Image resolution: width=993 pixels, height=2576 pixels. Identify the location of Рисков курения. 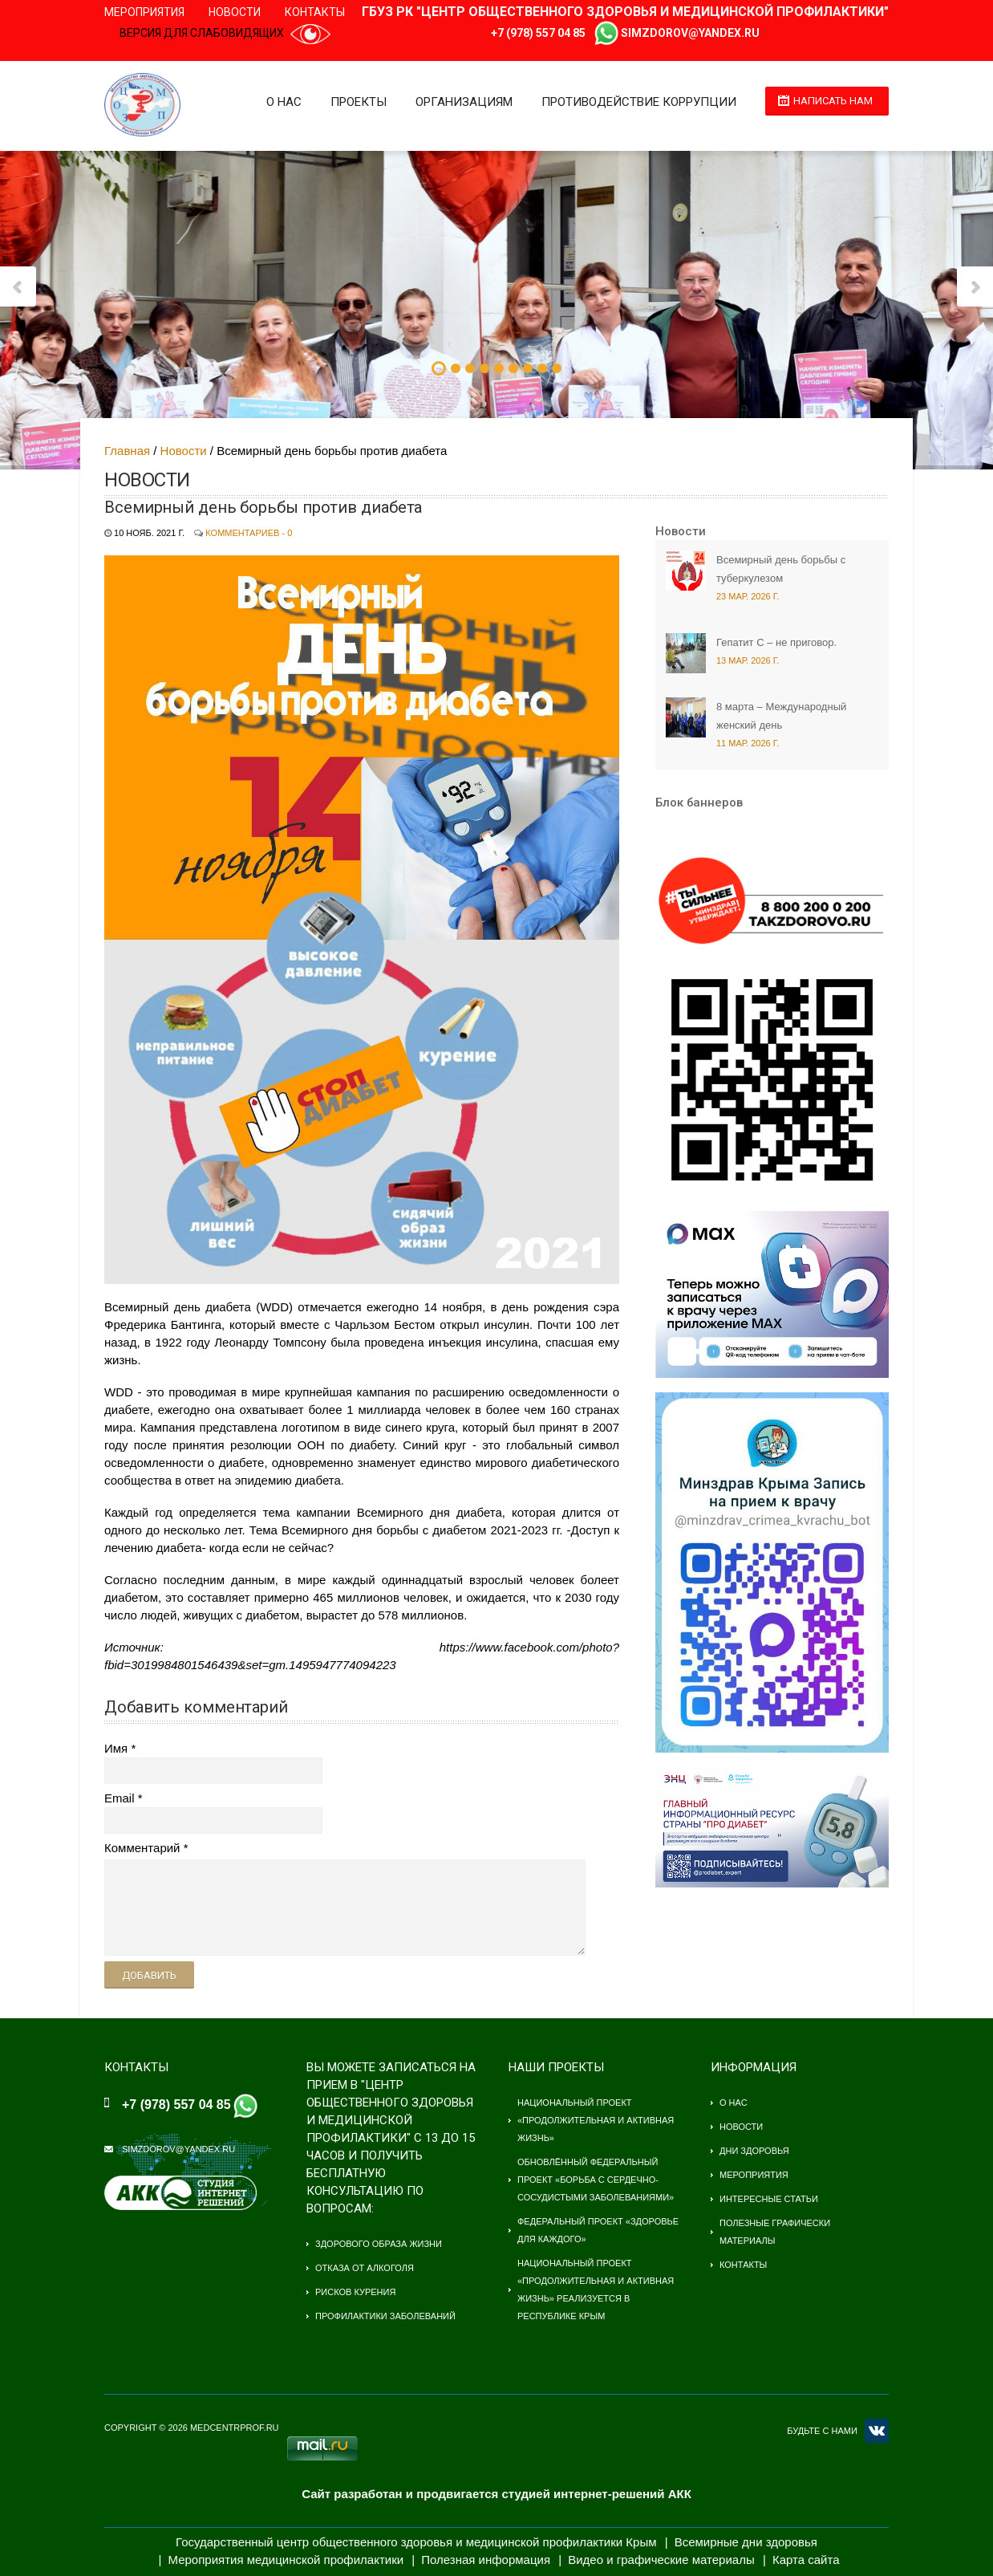
(355, 2292).